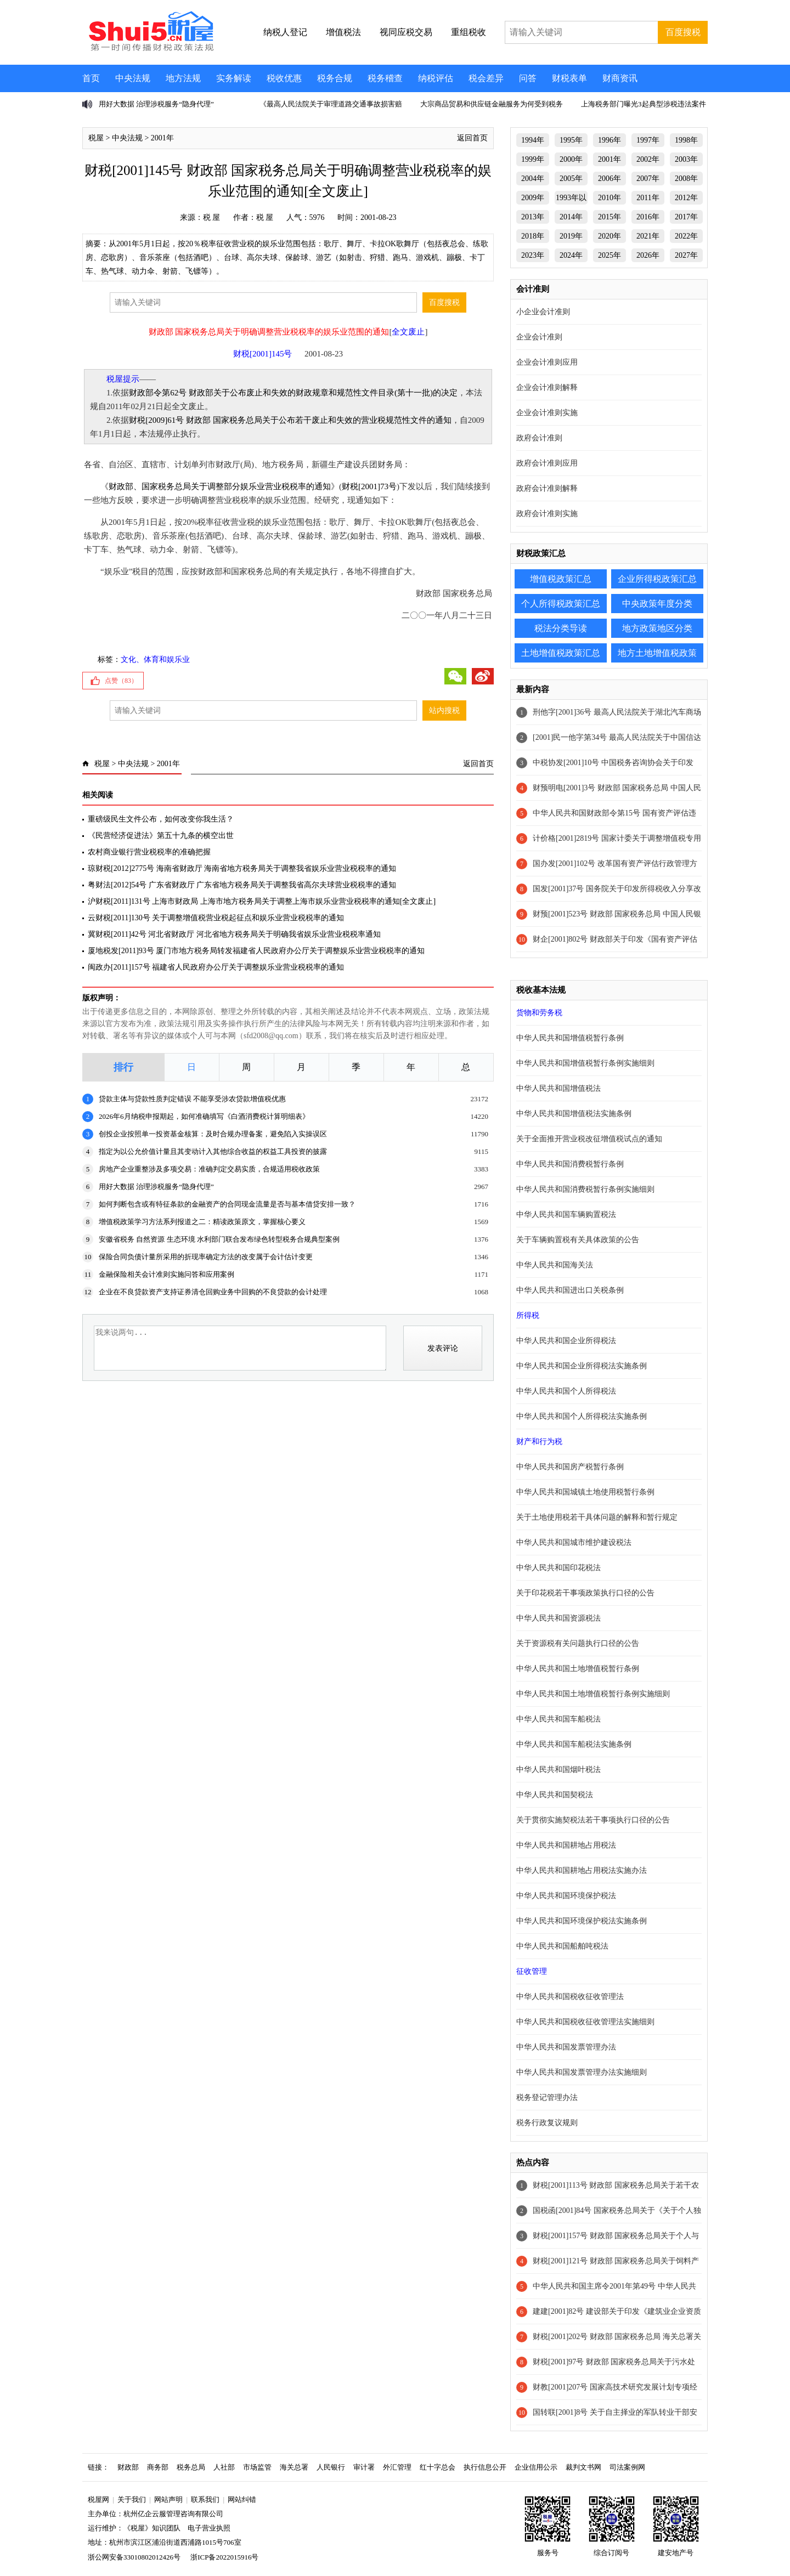  I want to click on 中华人民共和国税收征收管理法, so click(570, 1996).